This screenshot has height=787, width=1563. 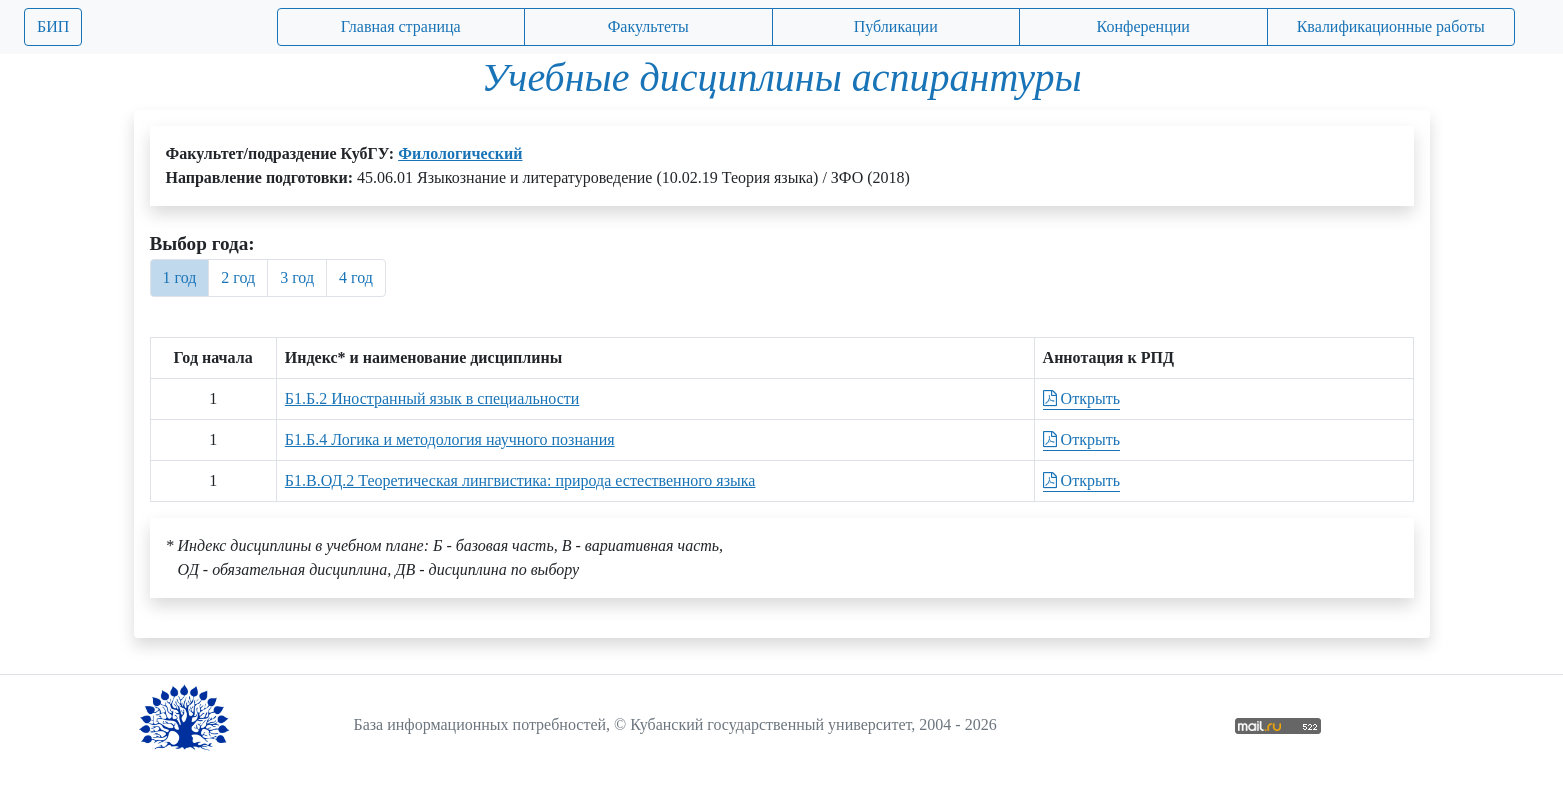 What do you see at coordinates (238, 277) in the screenshot?
I see `2 год` at bounding box center [238, 277].